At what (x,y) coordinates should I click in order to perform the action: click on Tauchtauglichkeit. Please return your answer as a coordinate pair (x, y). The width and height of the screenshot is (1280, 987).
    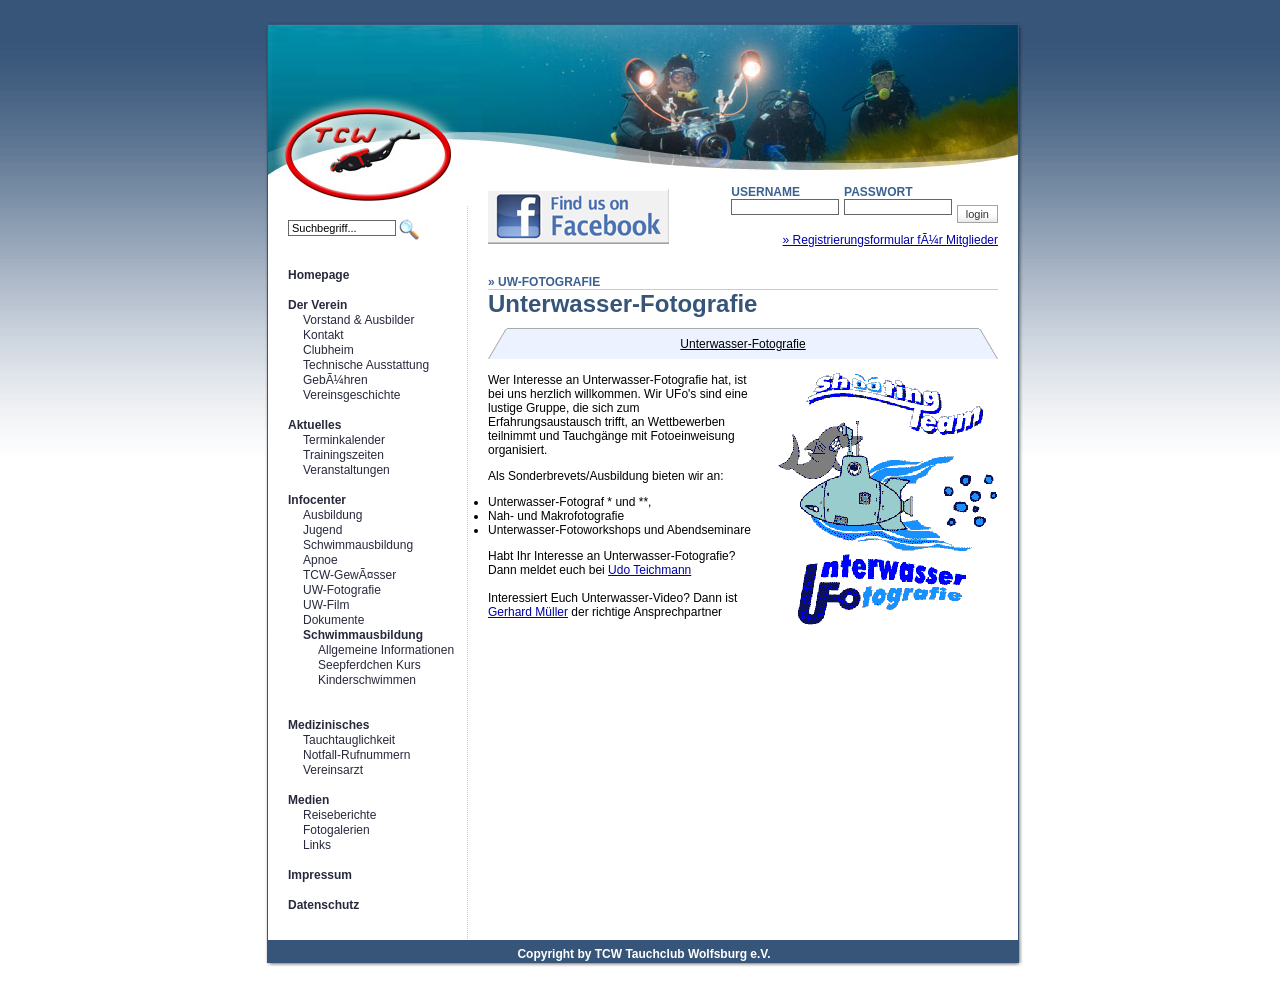
    Looking at the image, I should click on (349, 740).